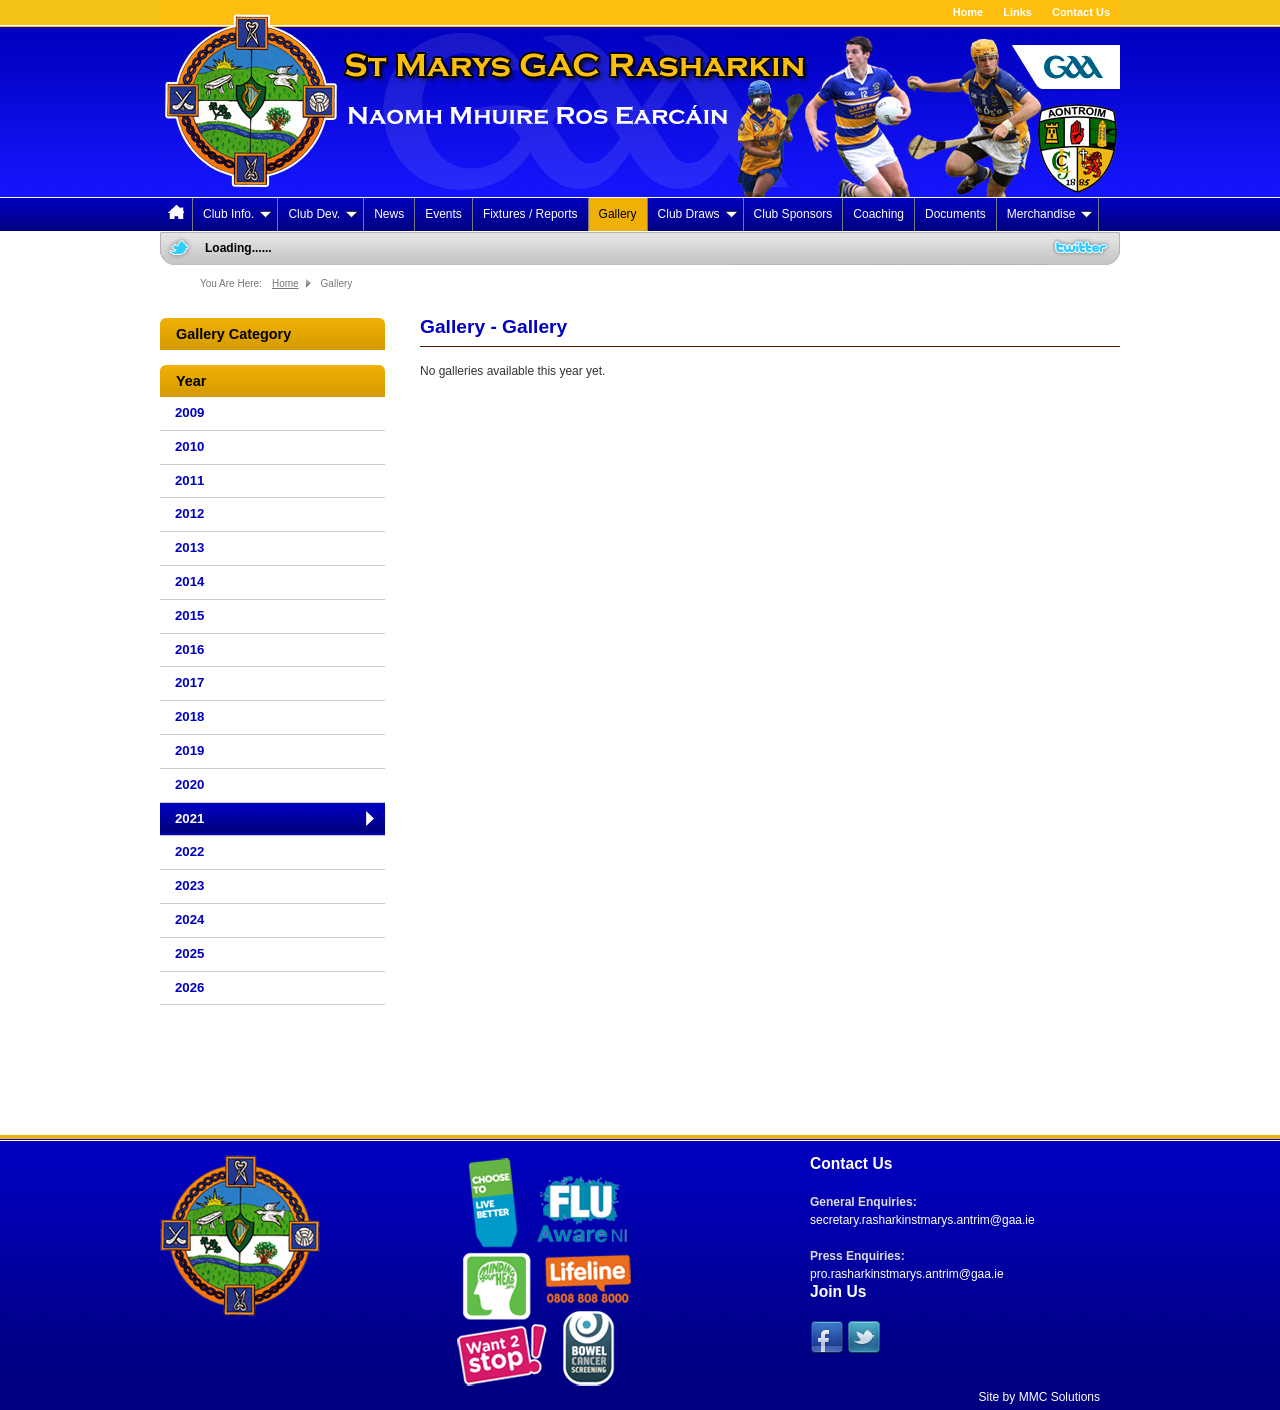  Describe the element at coordinates (968, 12) in the screenshot. I see `Home` at that location.